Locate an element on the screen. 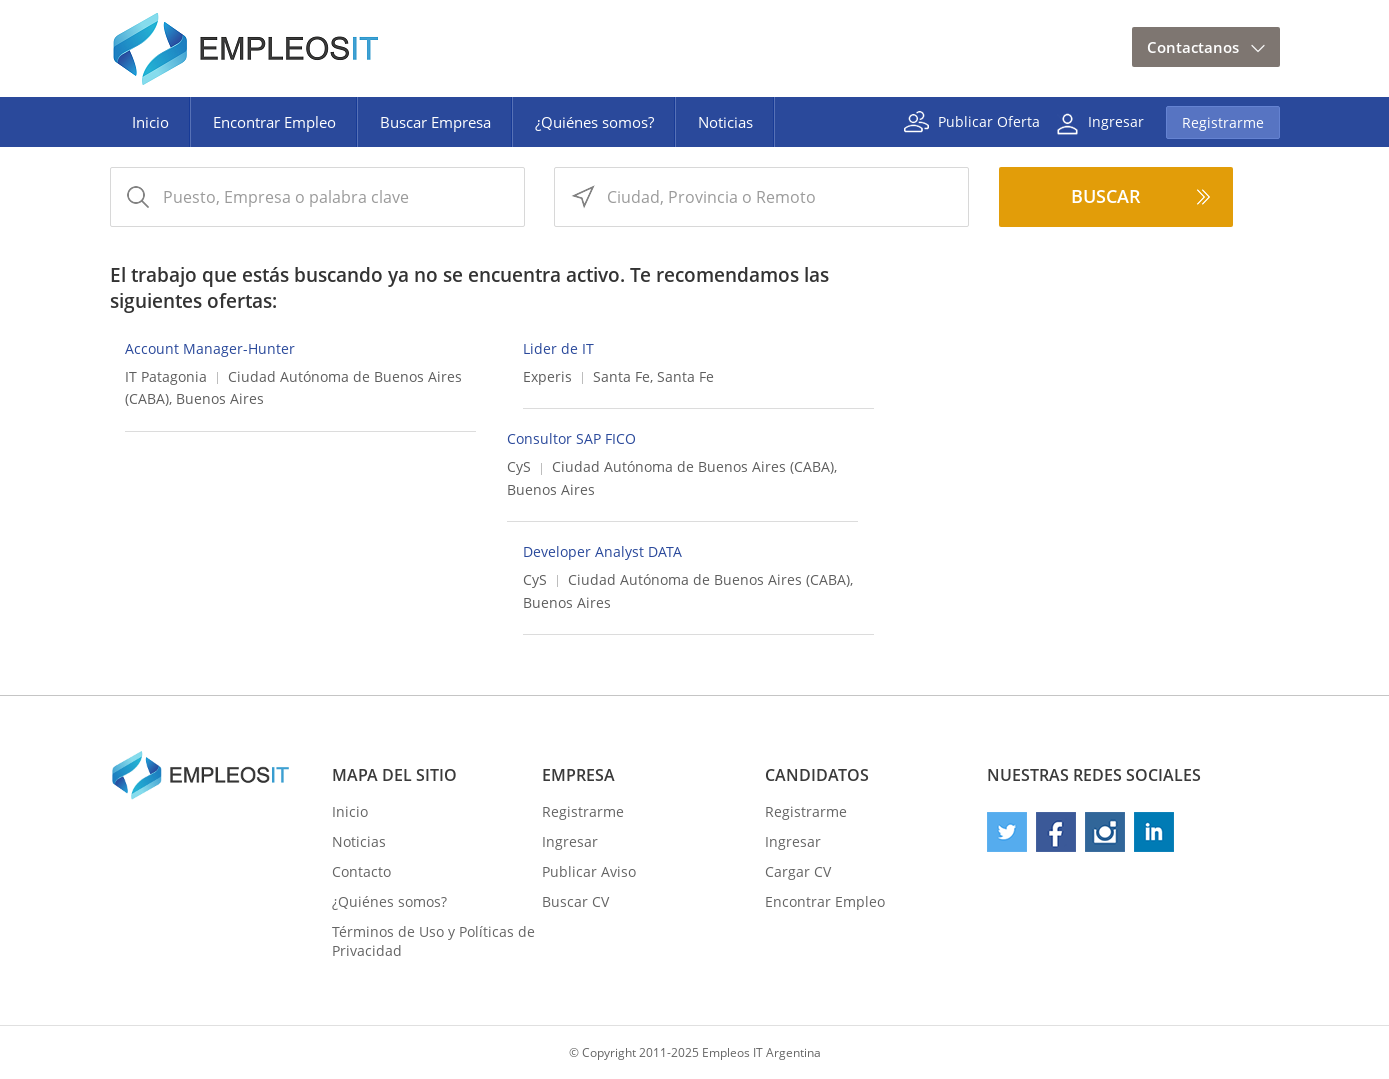  Consultor SAP FICO is located at coordinates (571, 438).